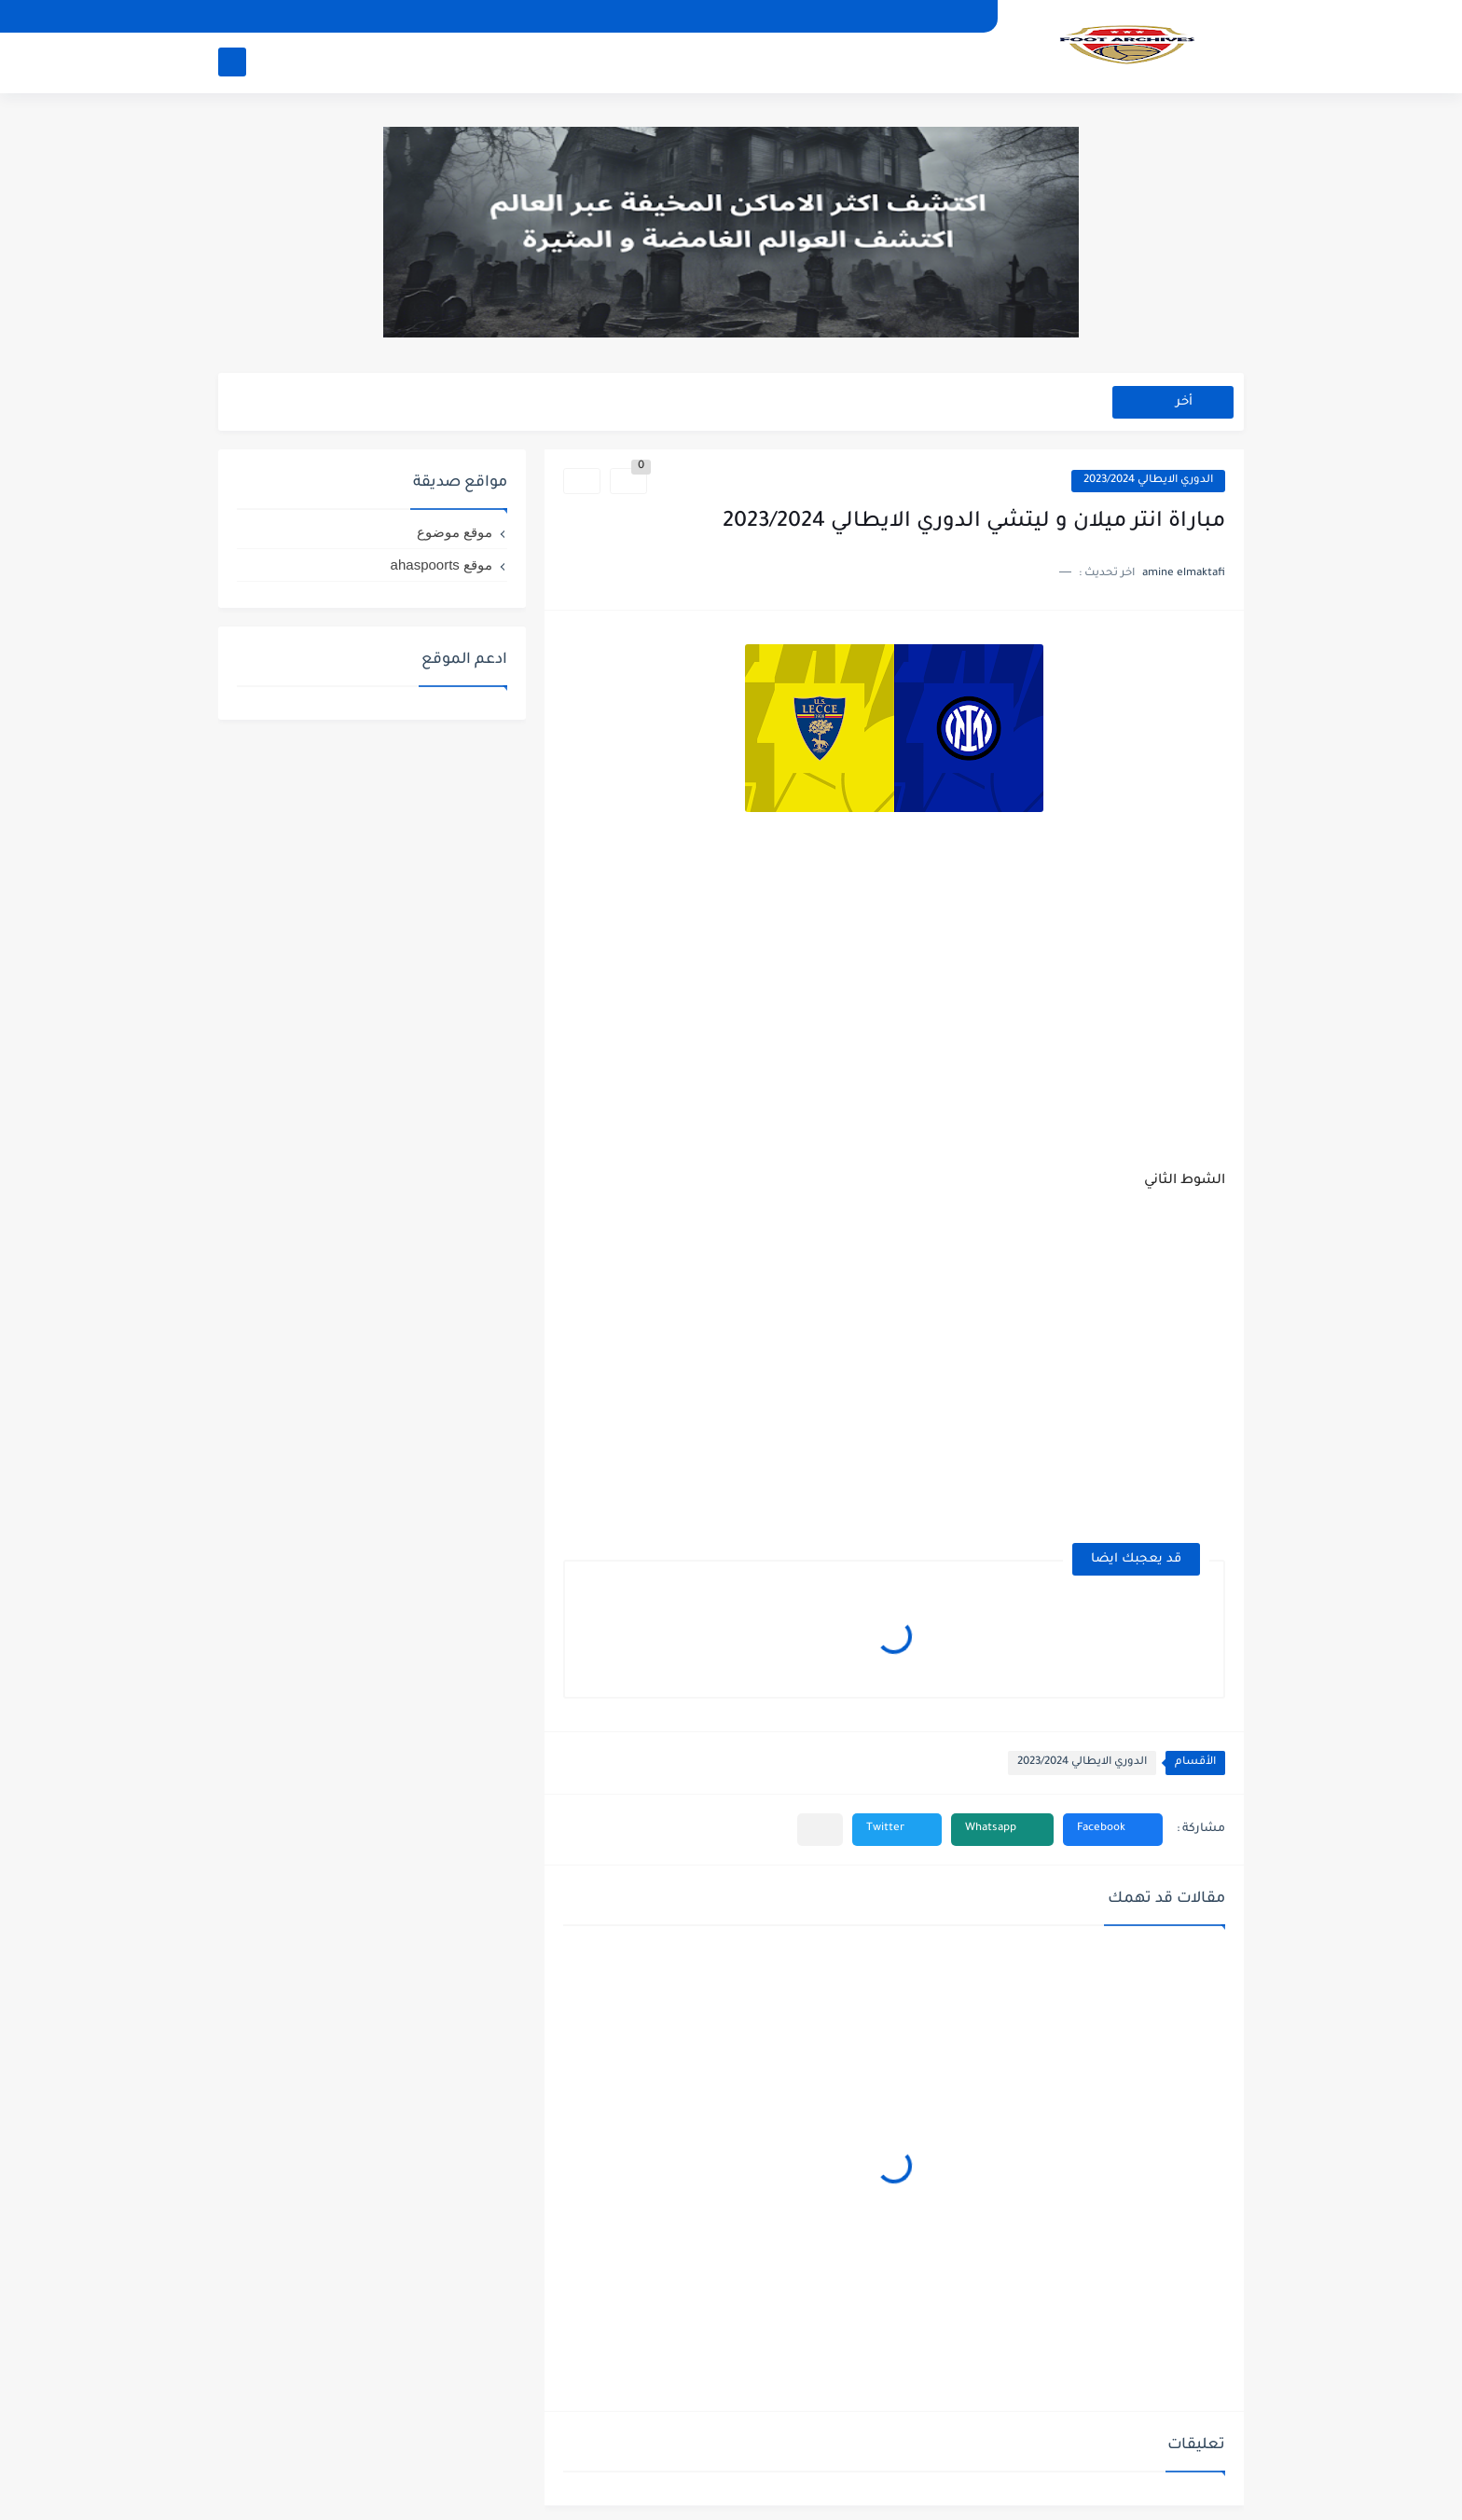 The height and width of the screenshot is (2520, 1462). What do you see at coordinates (454, 532) in the screenshot?
I see `موقع موضوع` at bounding box center [454, 532].